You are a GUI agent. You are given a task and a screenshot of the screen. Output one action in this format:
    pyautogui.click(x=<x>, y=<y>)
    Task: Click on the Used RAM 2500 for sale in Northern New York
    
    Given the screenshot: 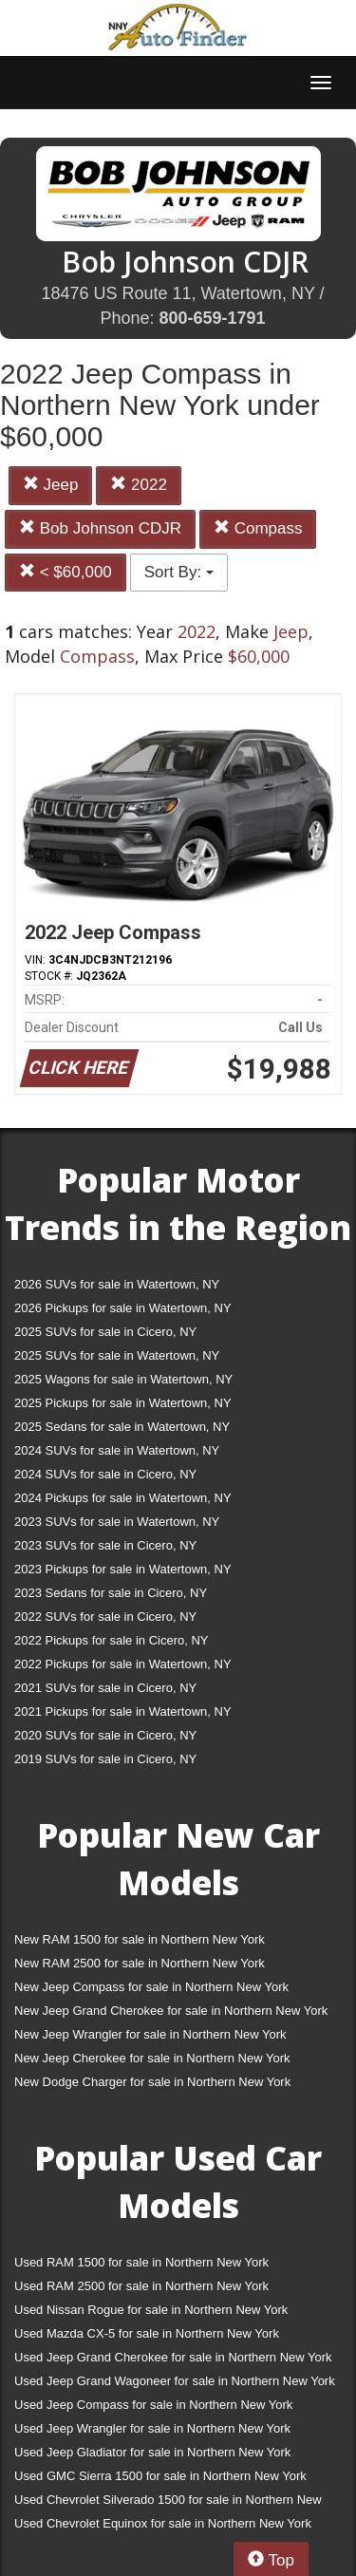 What is the action you would take?
    pyautogui.click(x=141, y=2286)
    